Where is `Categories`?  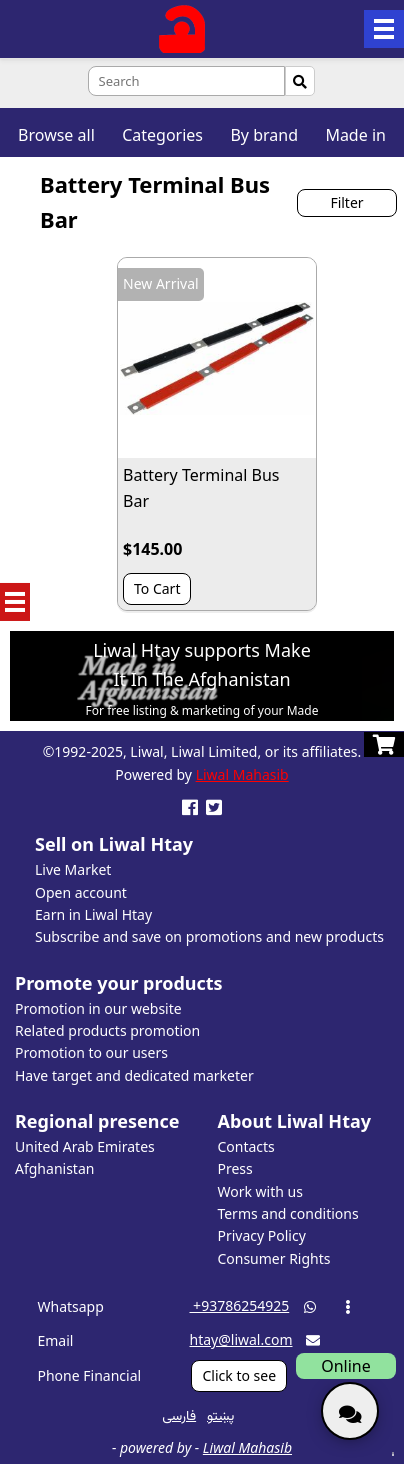
Categories is located at coordinates (162, 135).